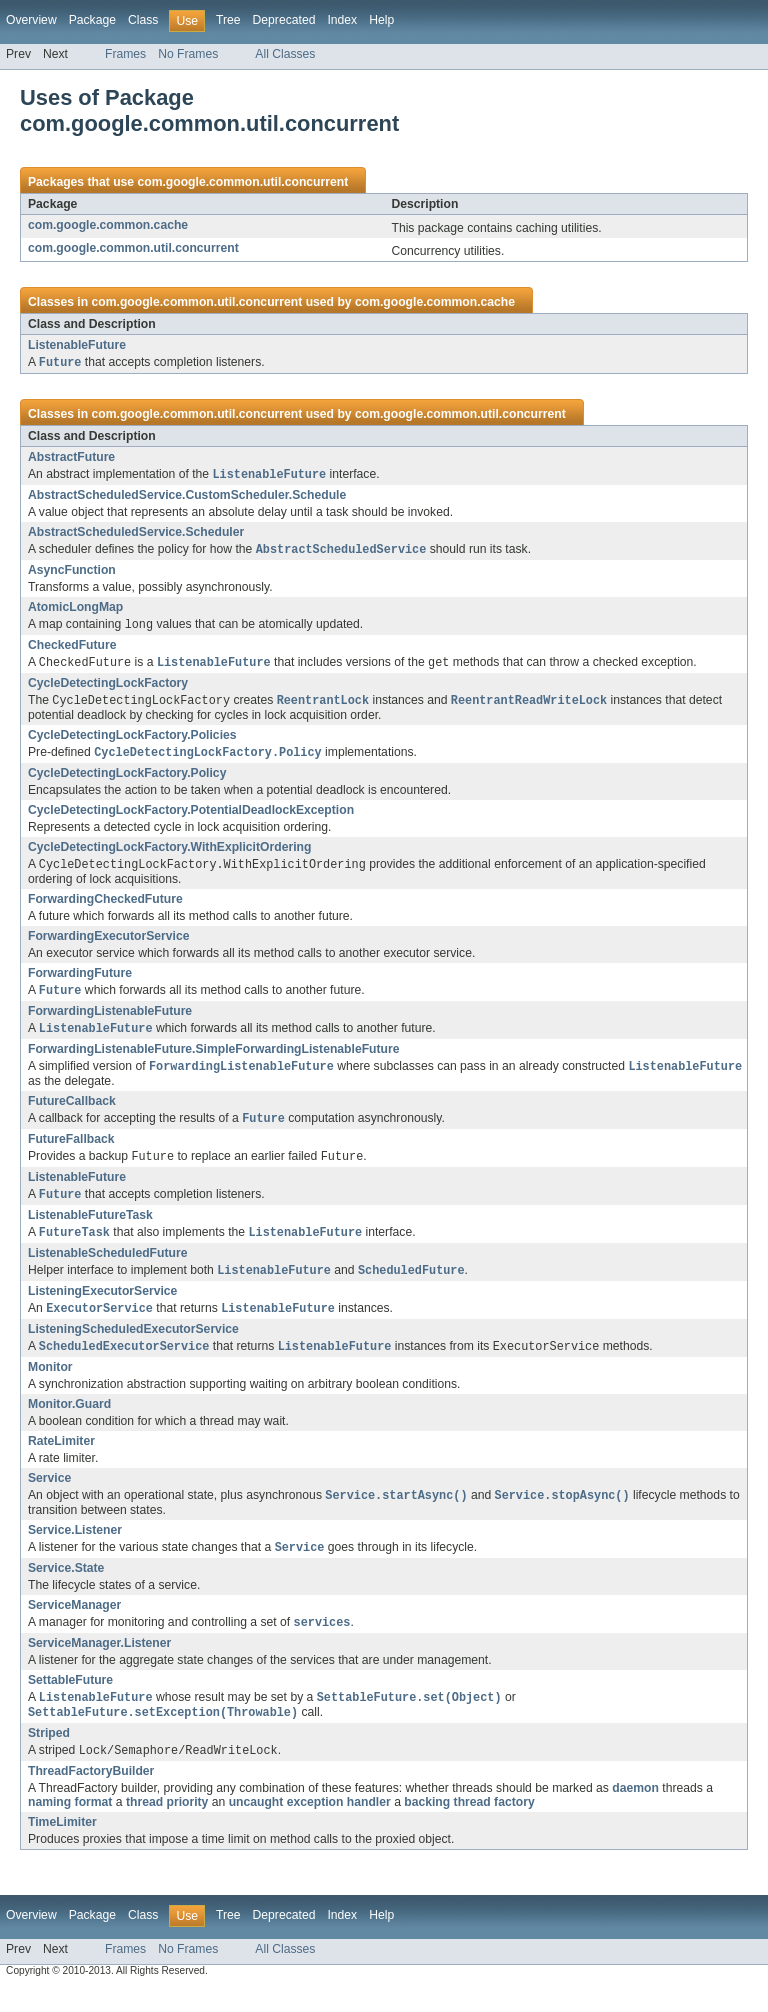  What do you see at coordinates (92, 20) in the screenshot?
I see `Package` at bounding box center [92, 20].